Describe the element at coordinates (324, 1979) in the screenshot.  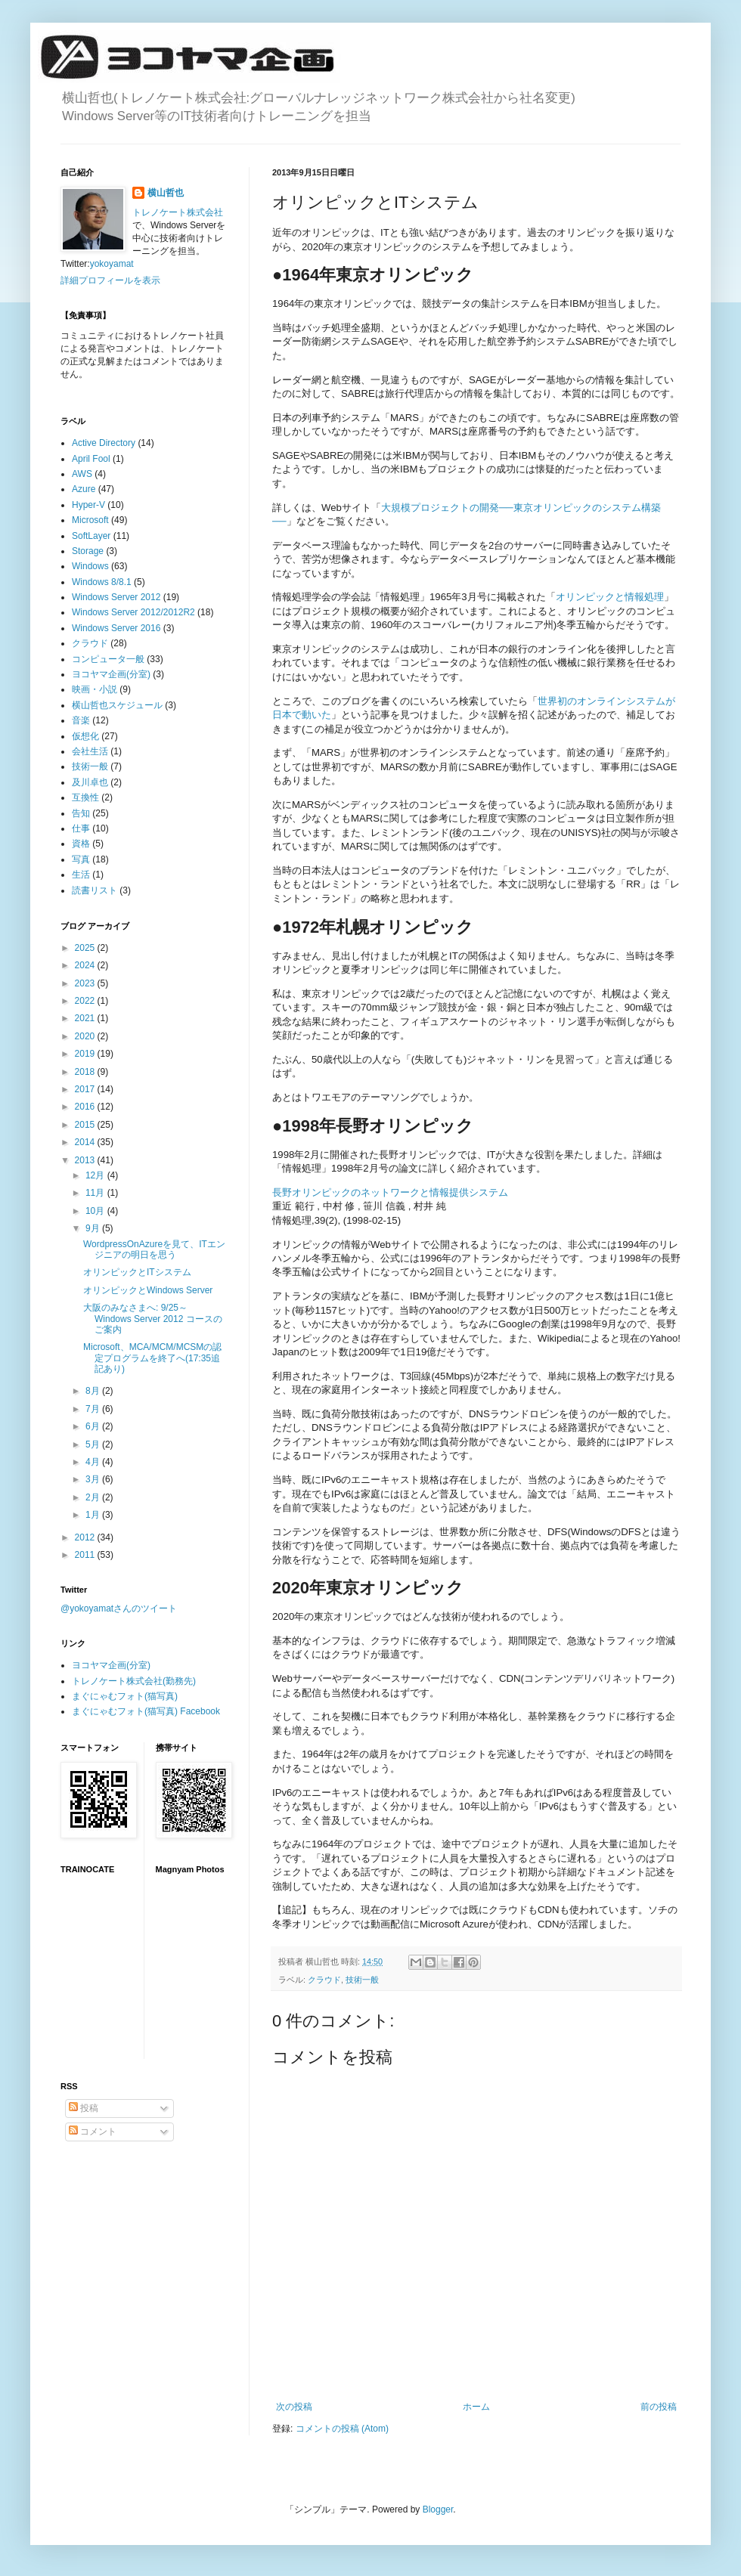
I see `クラウド` at that location.